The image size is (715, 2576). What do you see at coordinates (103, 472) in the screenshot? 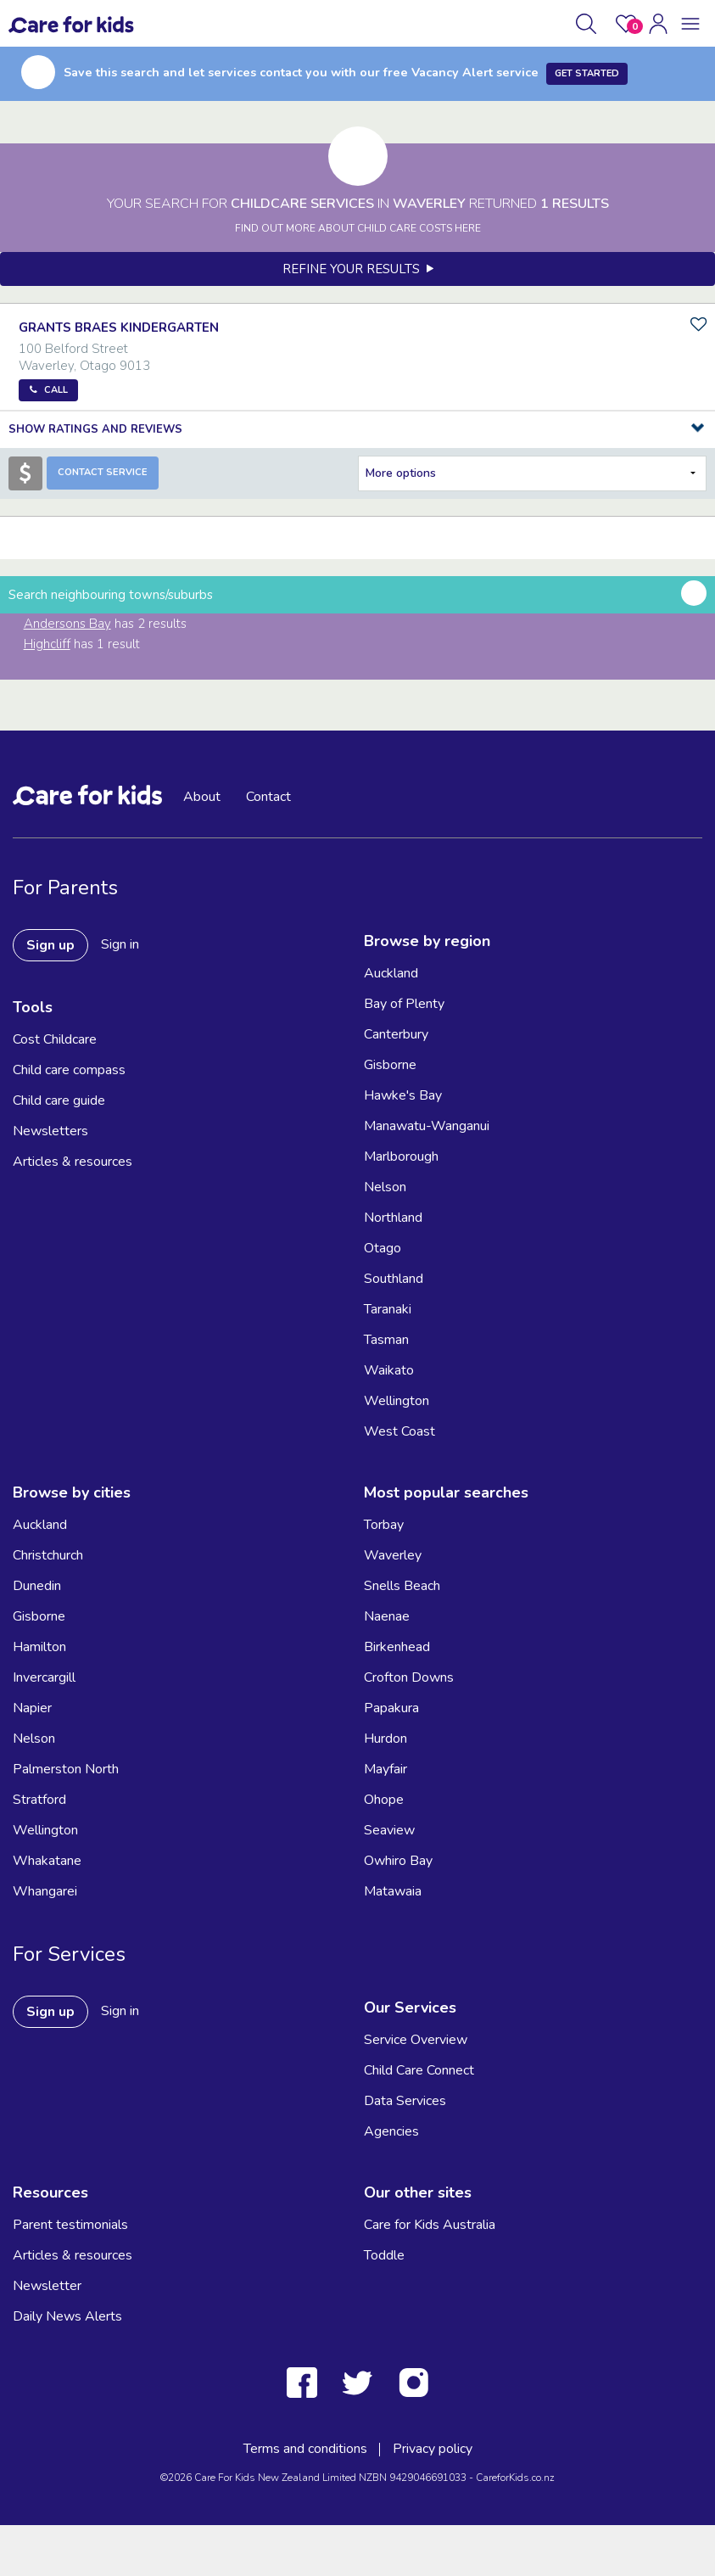
I see `Contact Service` at bounding box center [103, 472].